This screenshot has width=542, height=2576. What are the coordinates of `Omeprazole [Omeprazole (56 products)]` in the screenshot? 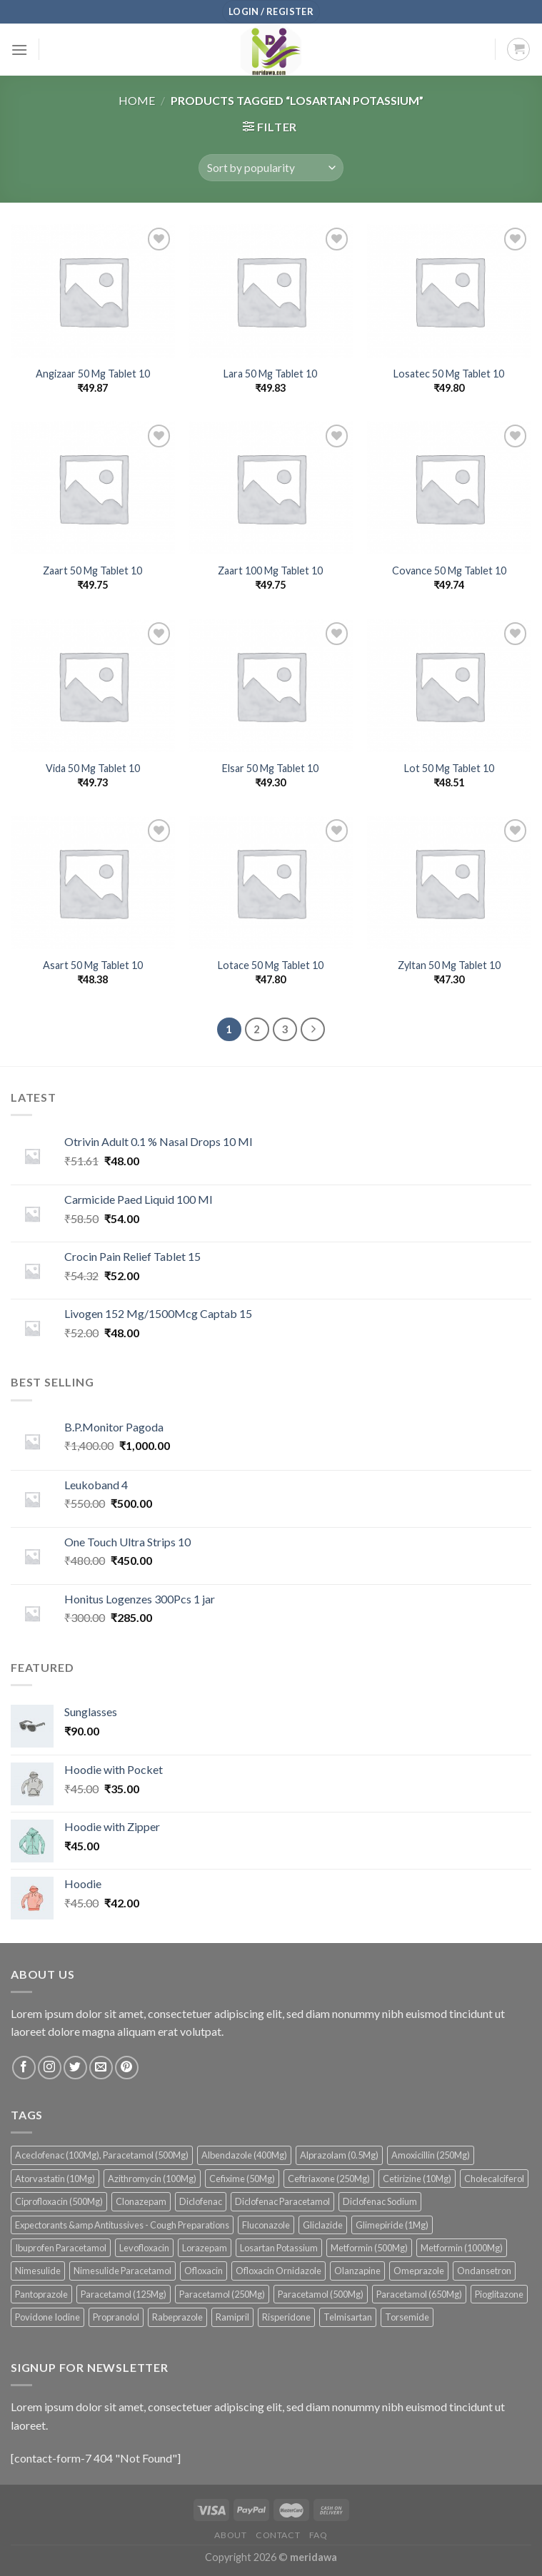 It's located at (418, 2270).